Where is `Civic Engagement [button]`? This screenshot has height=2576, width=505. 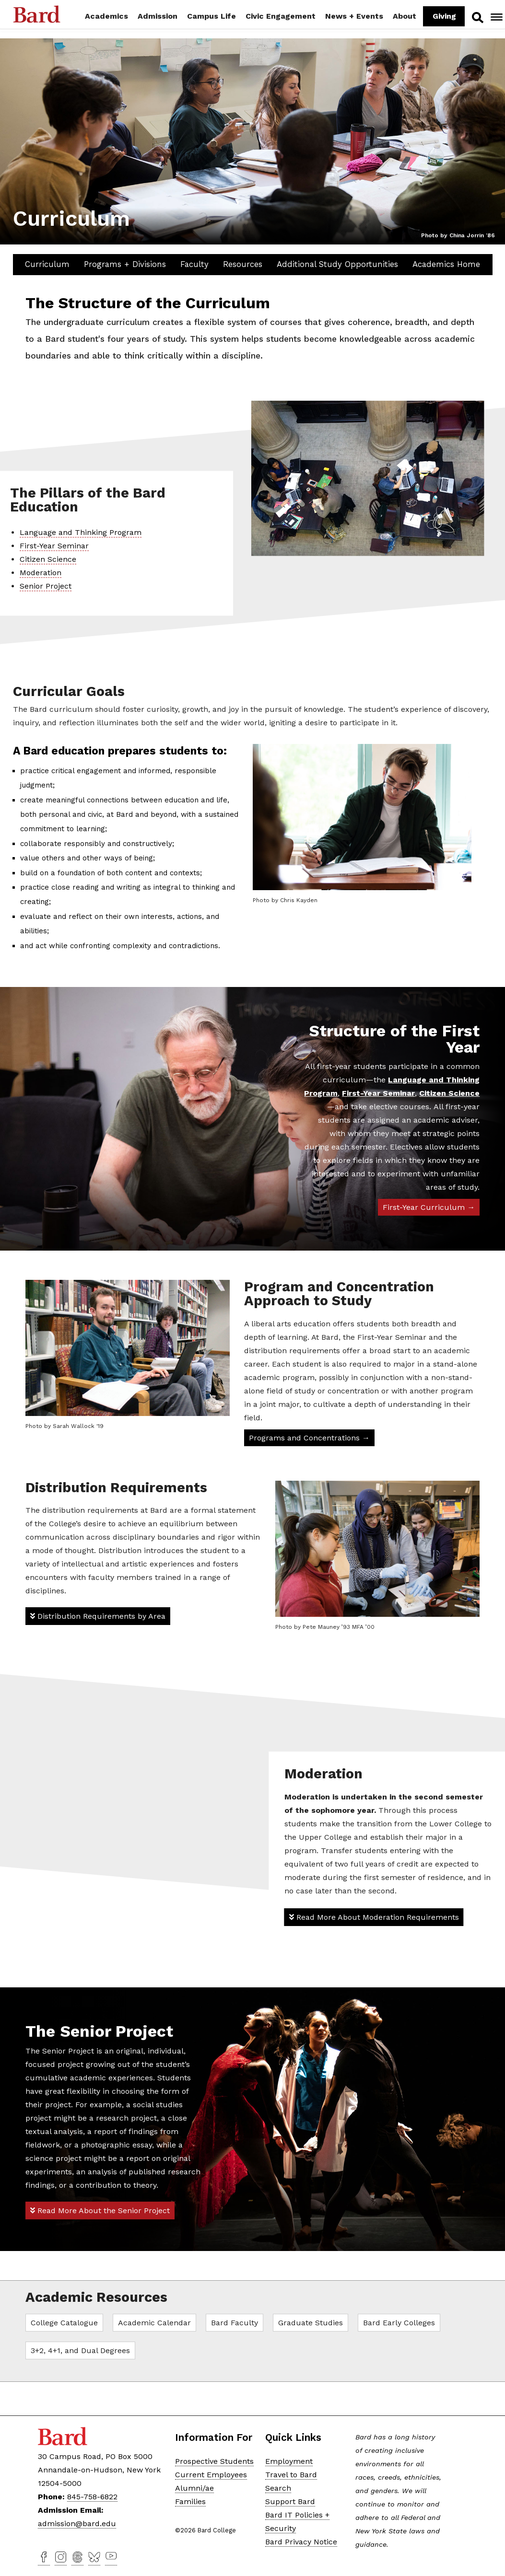 Civic Engagement [button] is located at coordinates (281, 16).